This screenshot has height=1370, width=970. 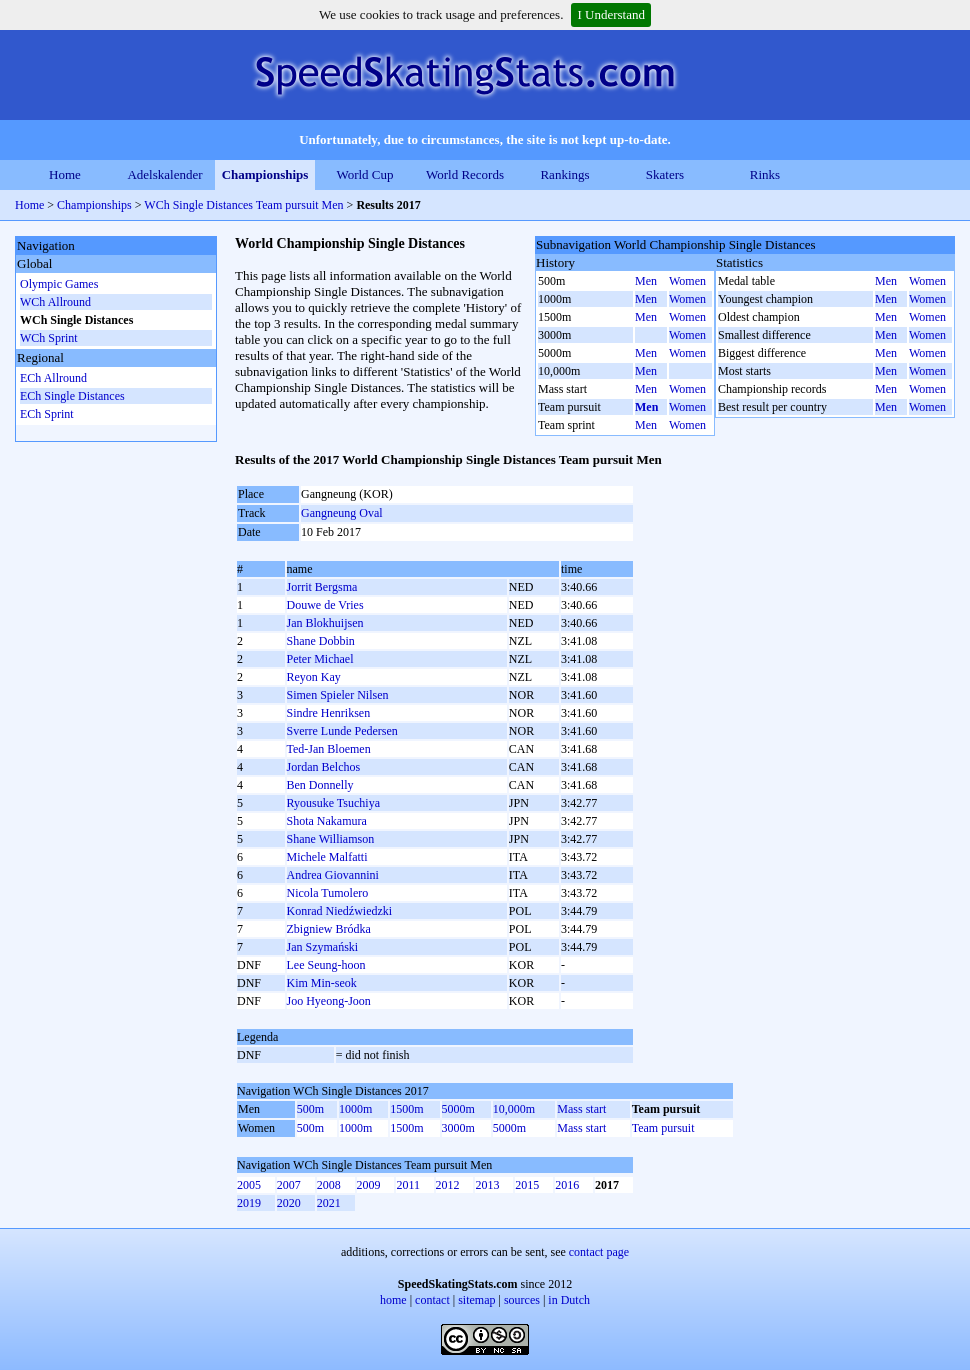 What do you see at coordinates (665, 174) in the screenshot?
I see `Skaters` at bounding box center [665, 174].